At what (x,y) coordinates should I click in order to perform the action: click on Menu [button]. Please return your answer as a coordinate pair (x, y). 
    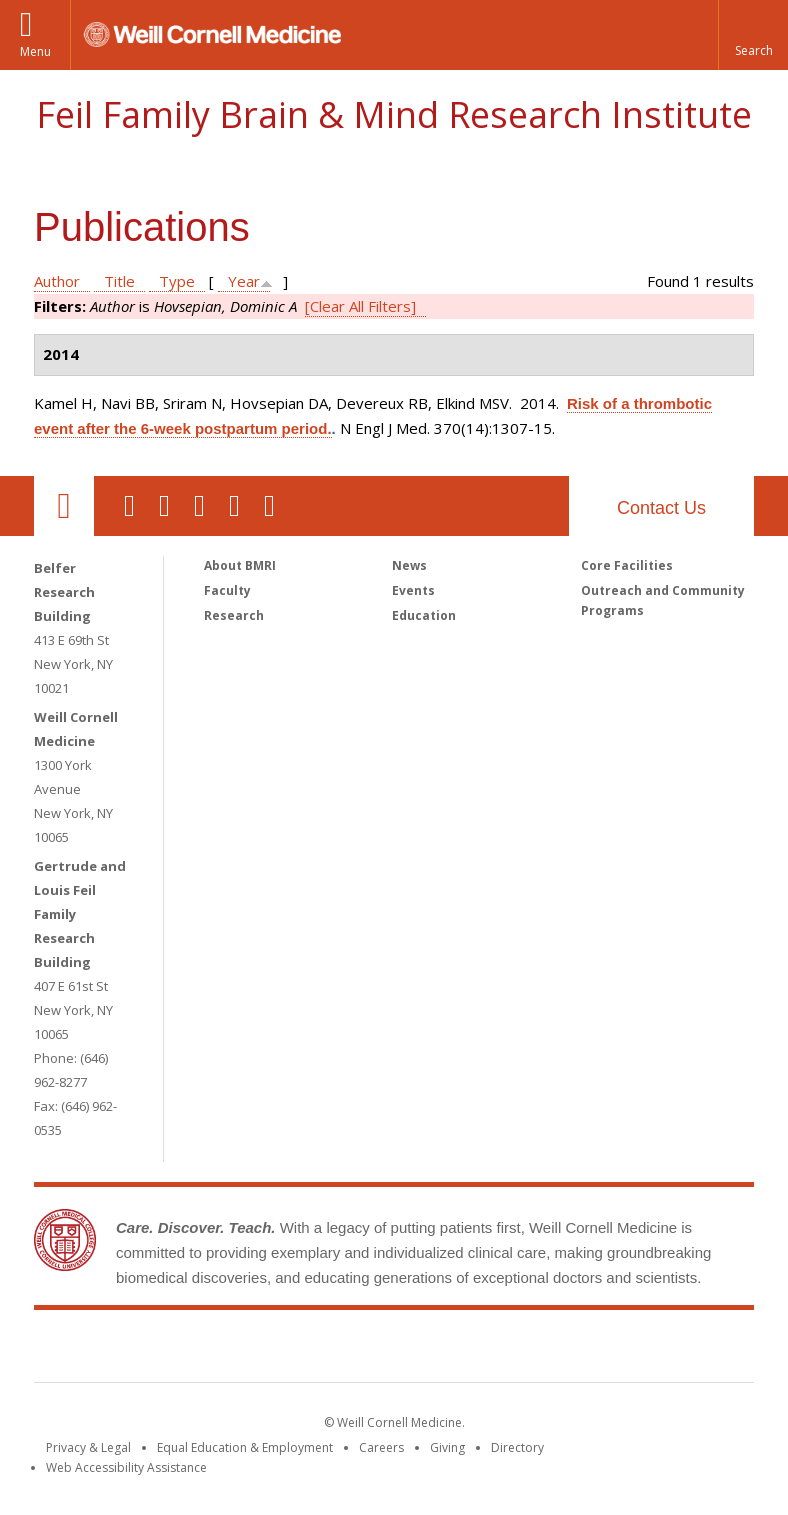
    Looking at the image, I should click on (35, 51).